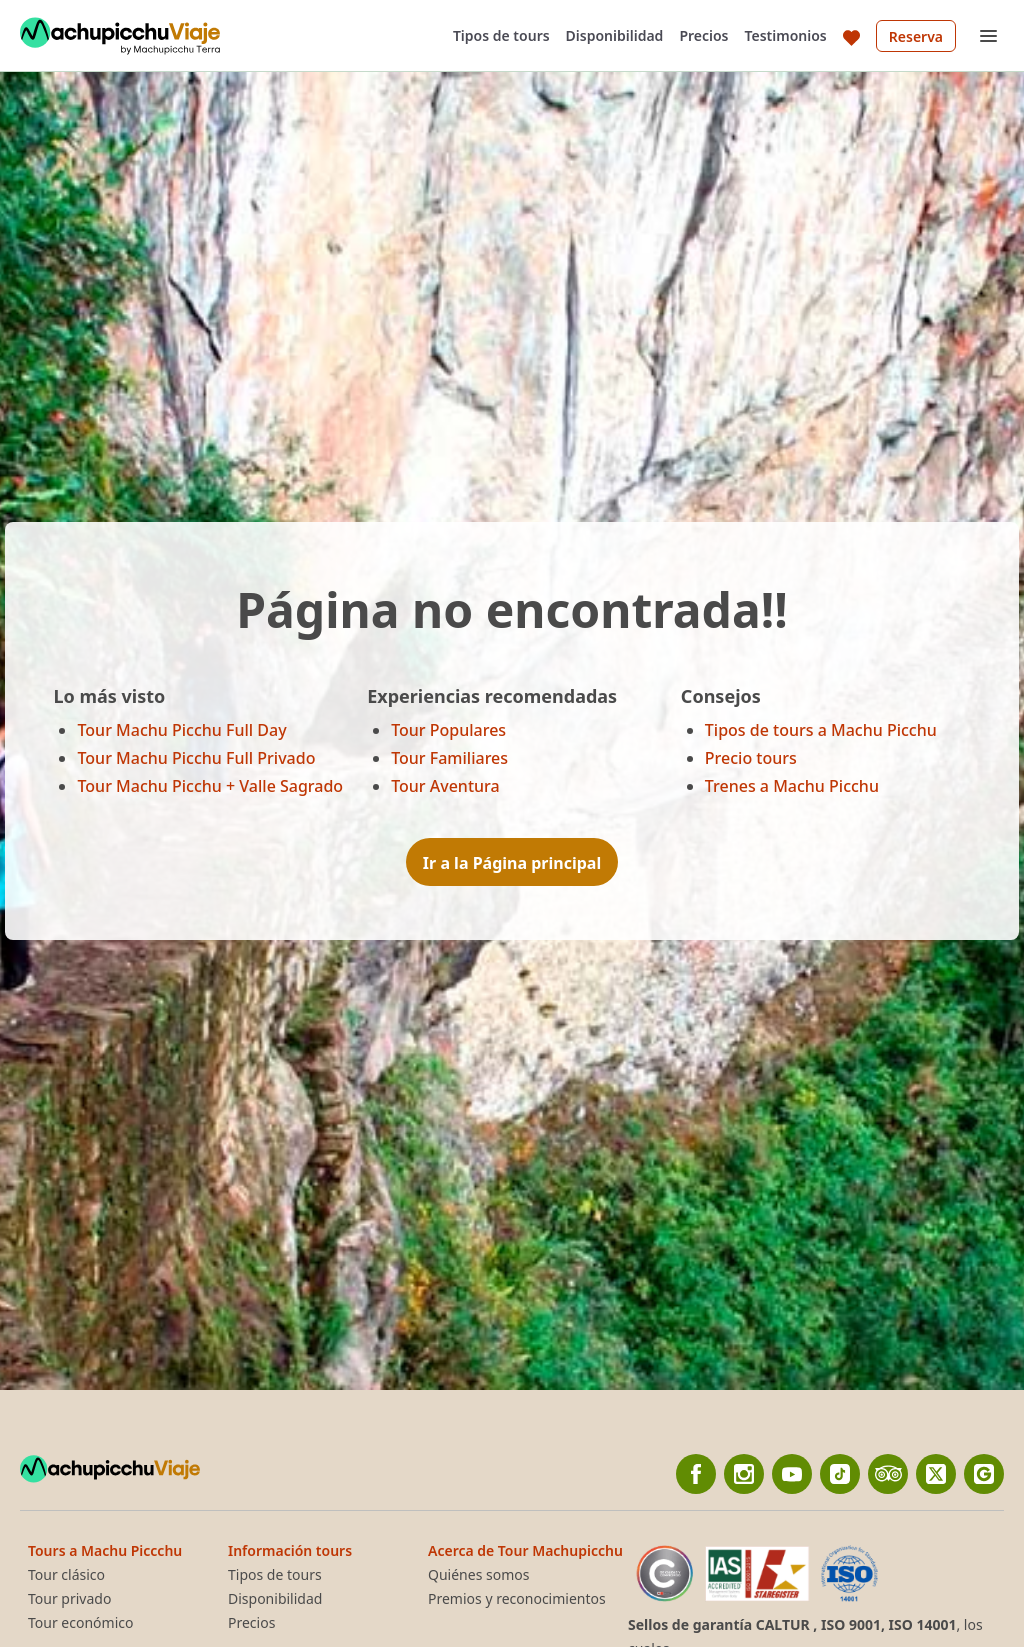  I want to click on Tour Machu Picchu + Valle Sagrado, so click(210, 786).